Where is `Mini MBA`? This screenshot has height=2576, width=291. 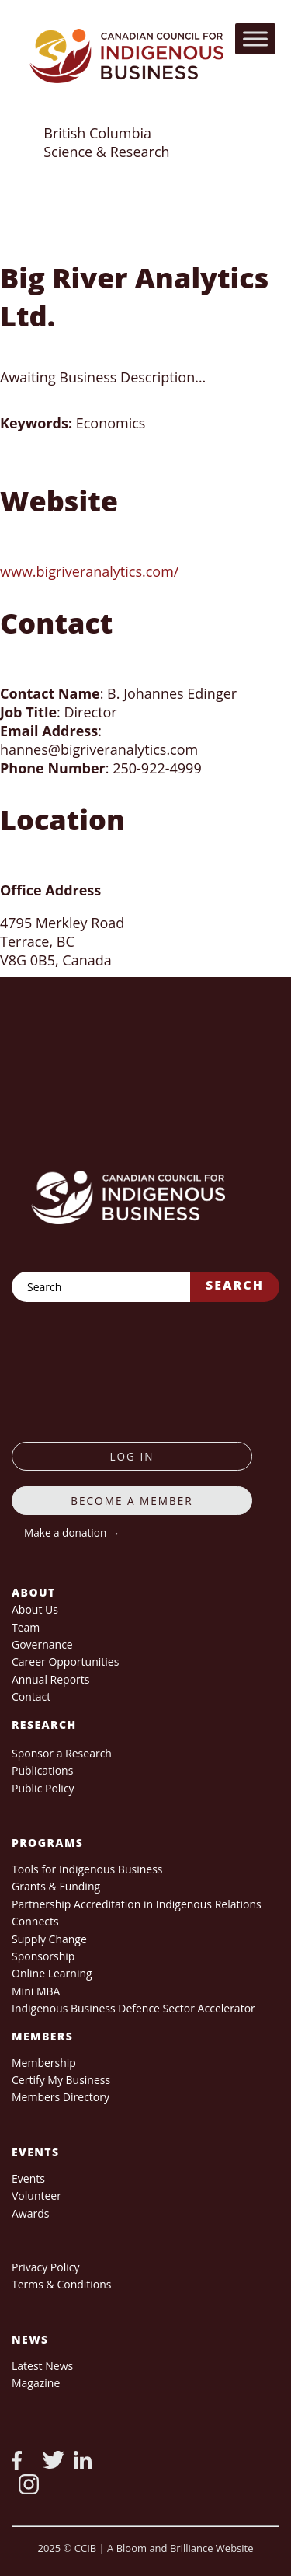 Mini MBA is located at coordinates (36, 1991).